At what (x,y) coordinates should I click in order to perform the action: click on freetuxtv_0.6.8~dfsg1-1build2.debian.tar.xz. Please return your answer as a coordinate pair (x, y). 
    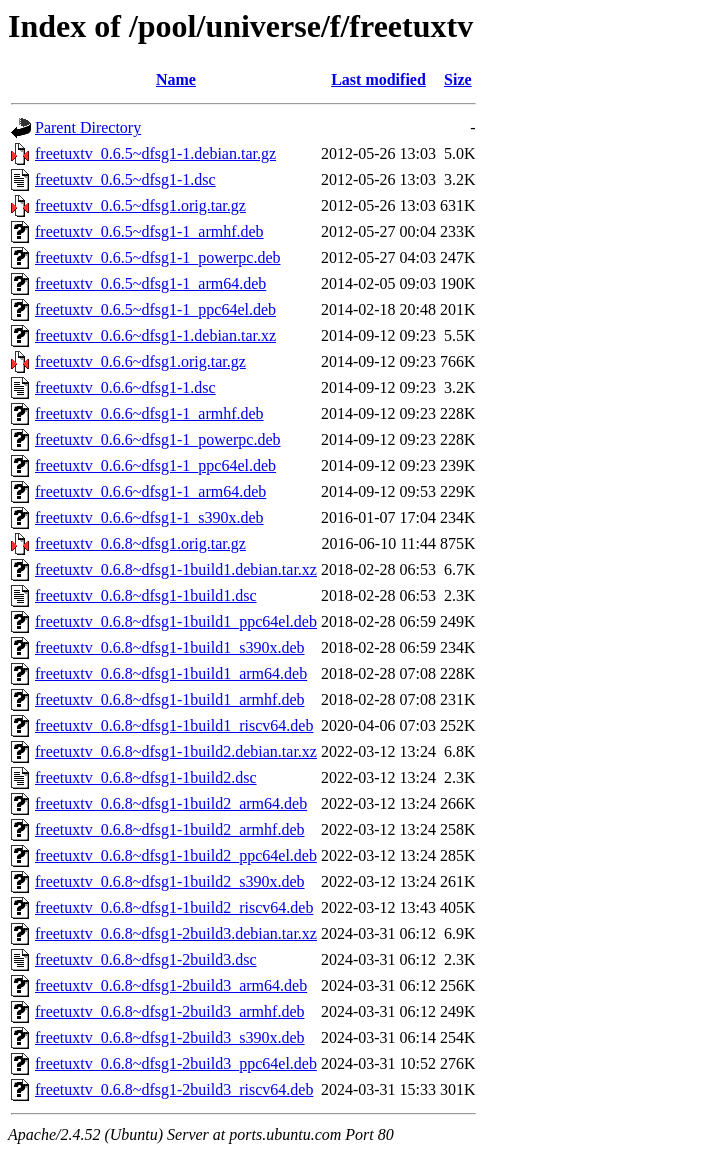
    Looking at the image, I should click on (176, 751).